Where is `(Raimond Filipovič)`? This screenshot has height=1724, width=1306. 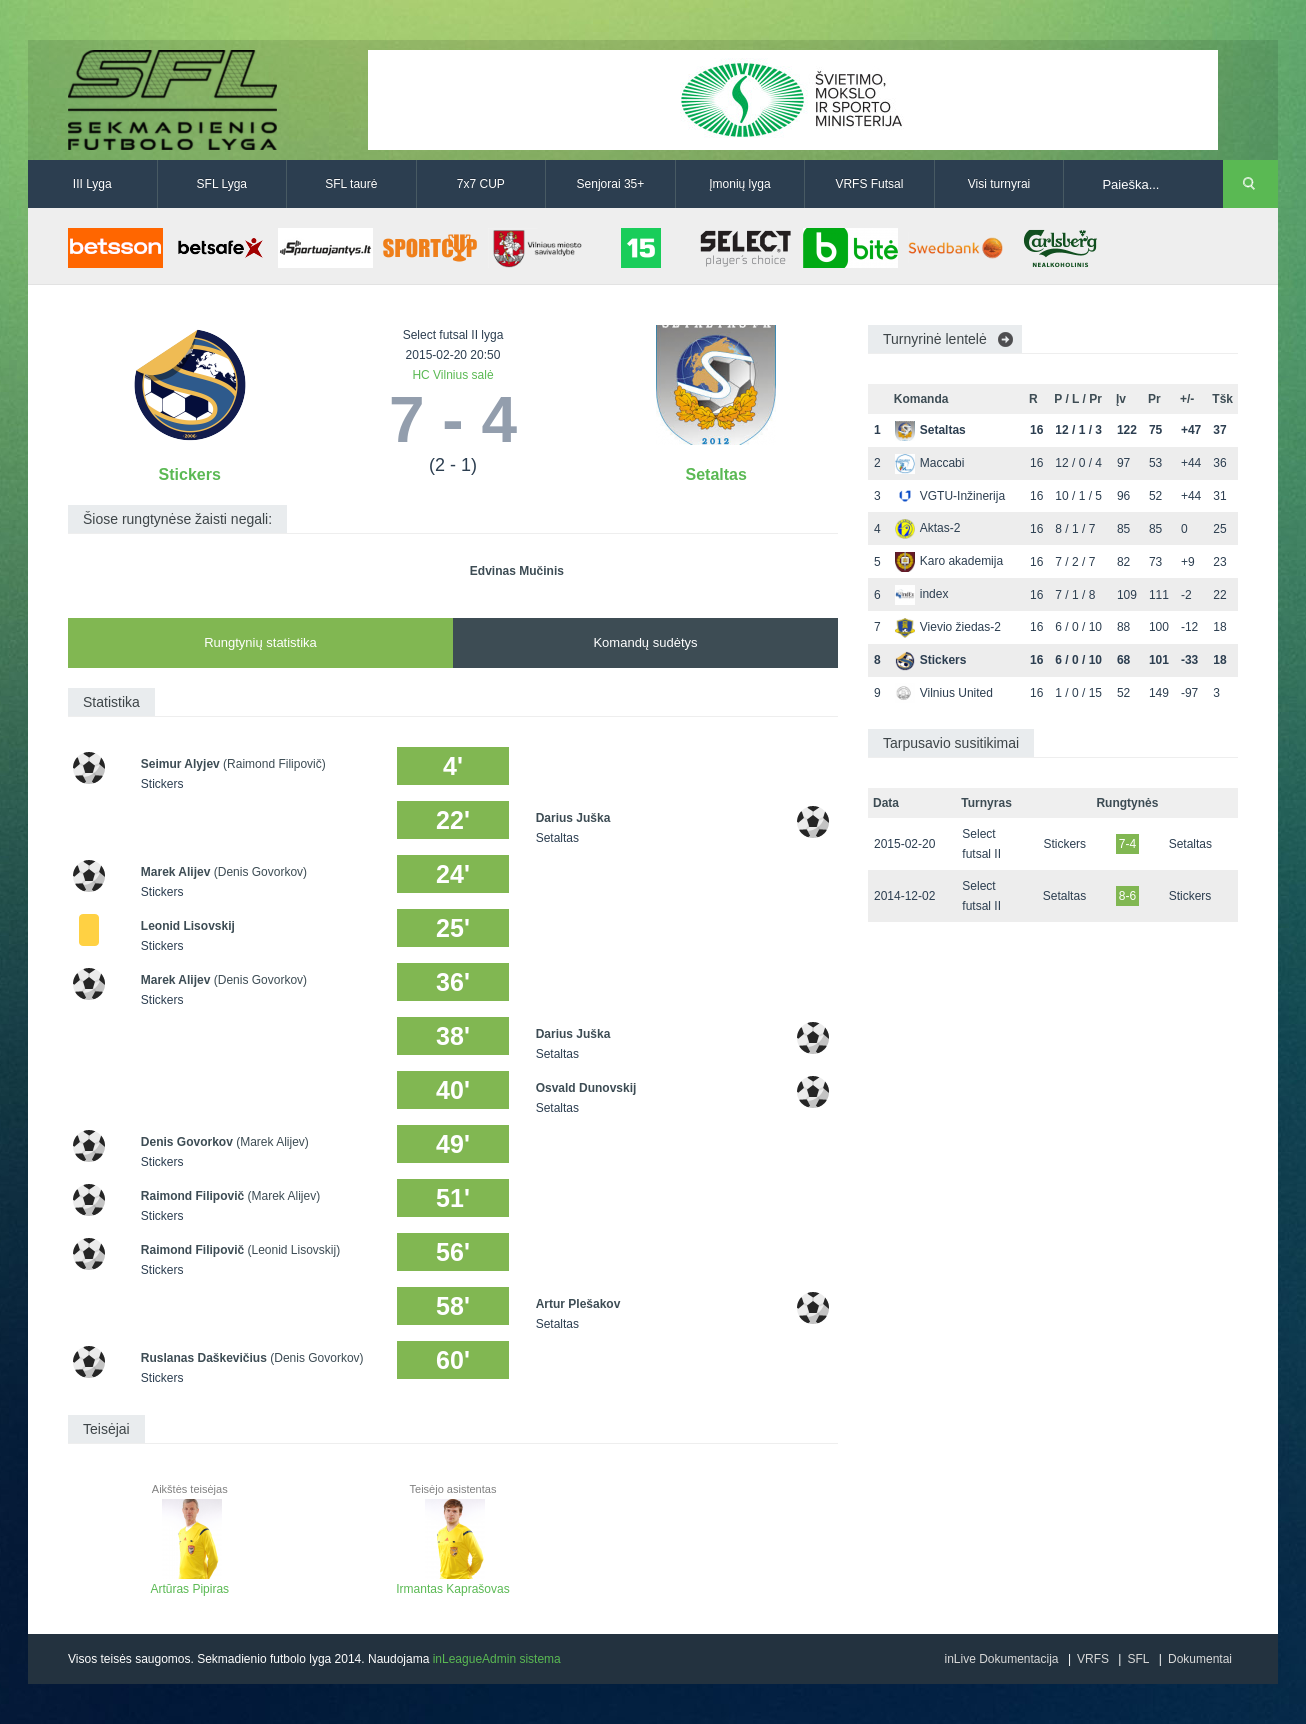 (Raimond Filipovič) is located at coordinates (274, 764).